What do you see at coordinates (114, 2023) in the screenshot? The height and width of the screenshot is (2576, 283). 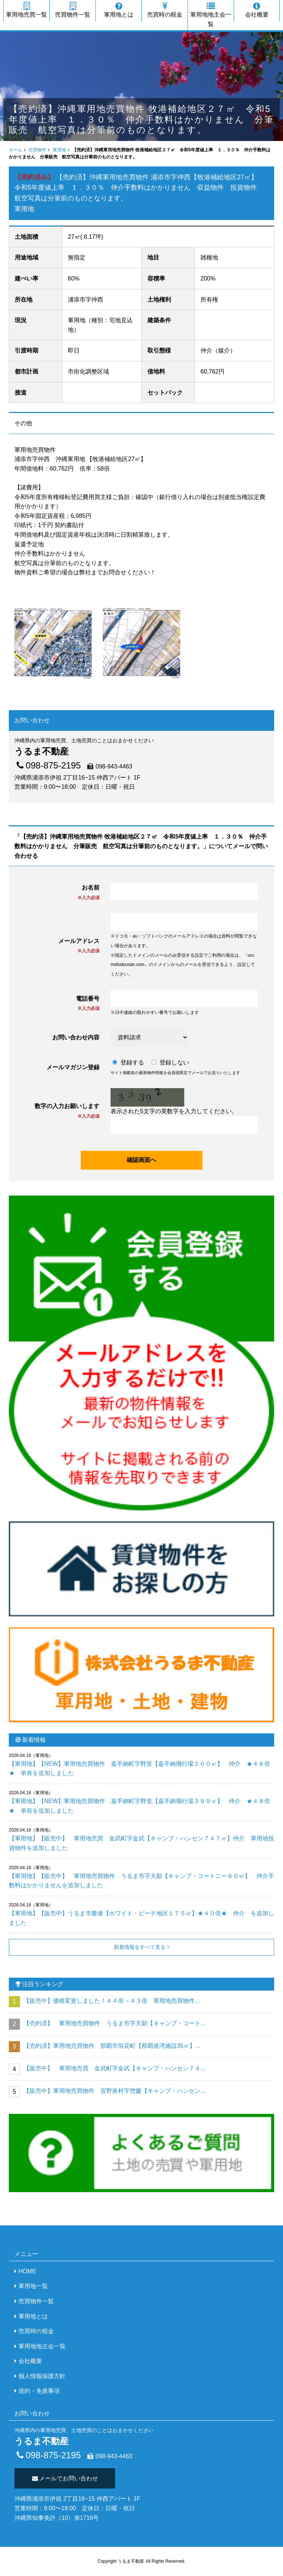 I see `【売約済】 軍用地売買物件 うるま市字天願【キャンプ・コート...` at bounding box center [114, 2023].